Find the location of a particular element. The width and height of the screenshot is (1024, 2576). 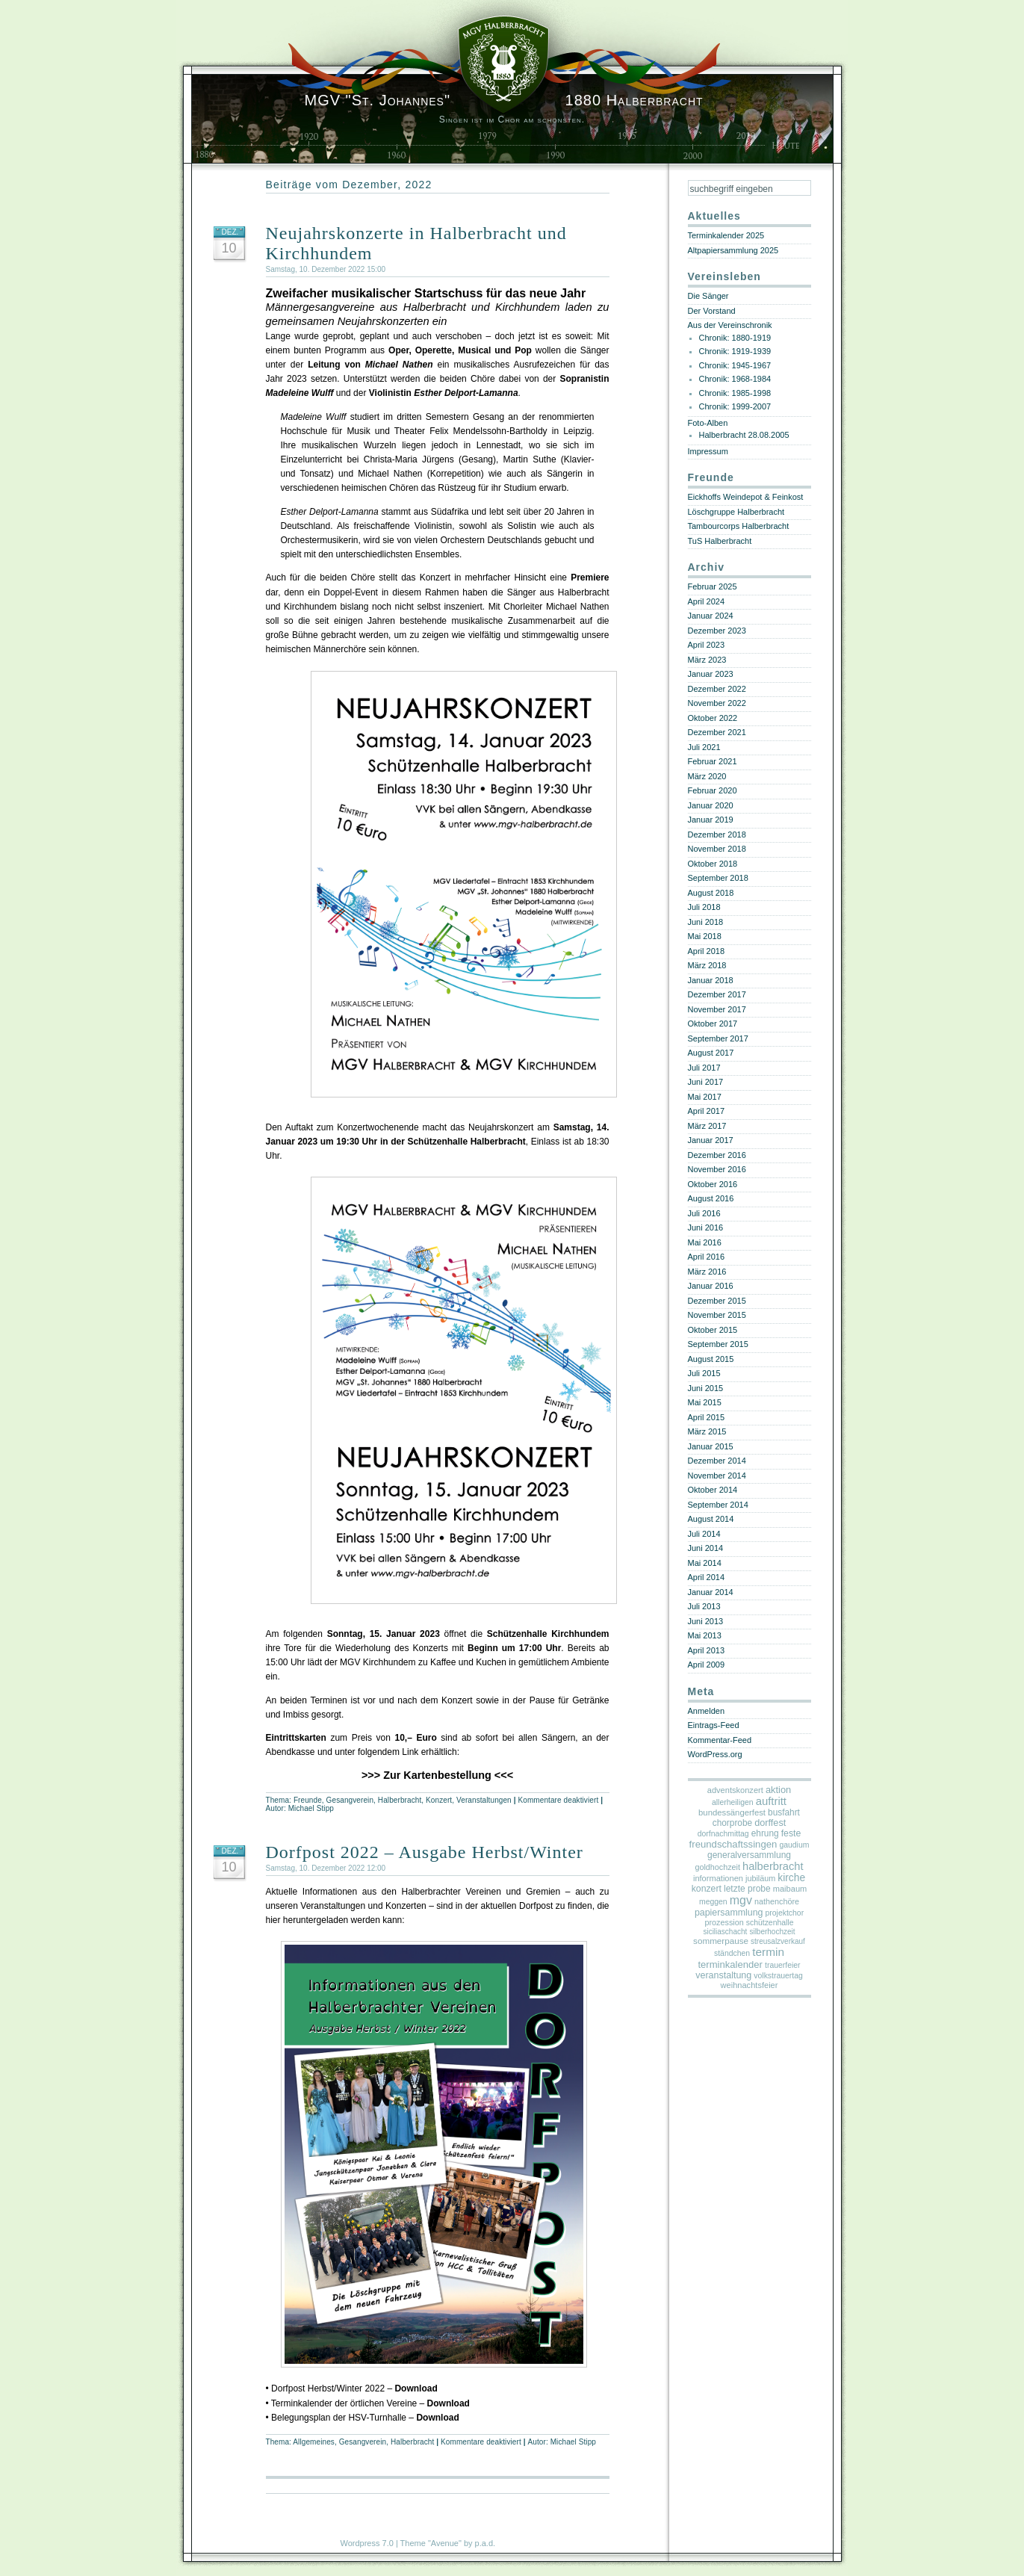

informationen [informationen (5 Einträge)] is located at coordinates (718, 1878).